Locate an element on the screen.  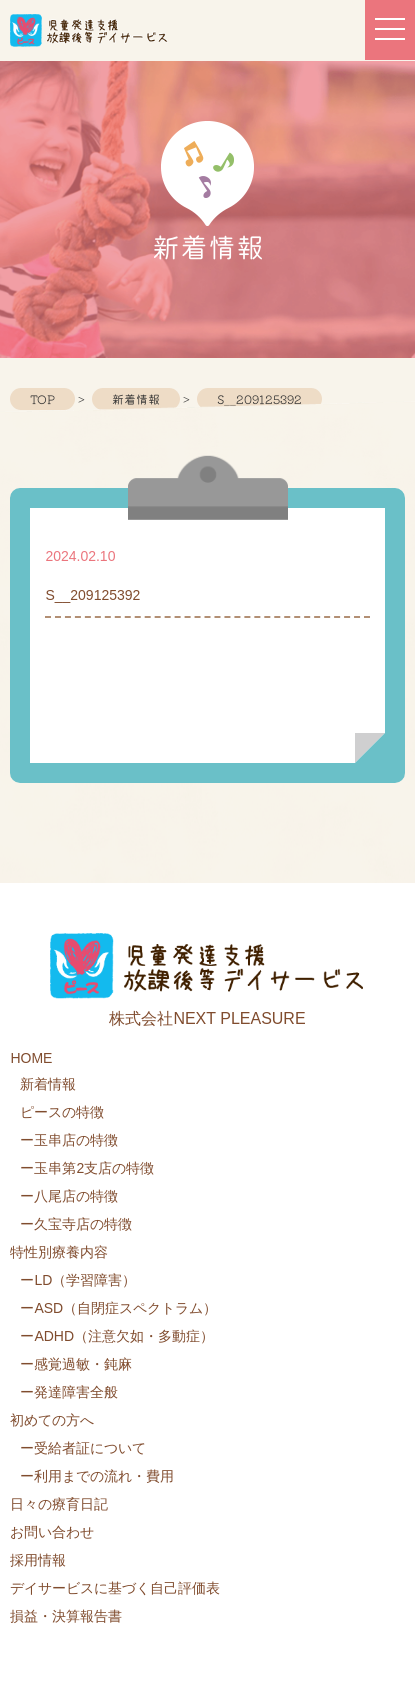
ー発達障害全般 is located at coordinates (69, 1392).